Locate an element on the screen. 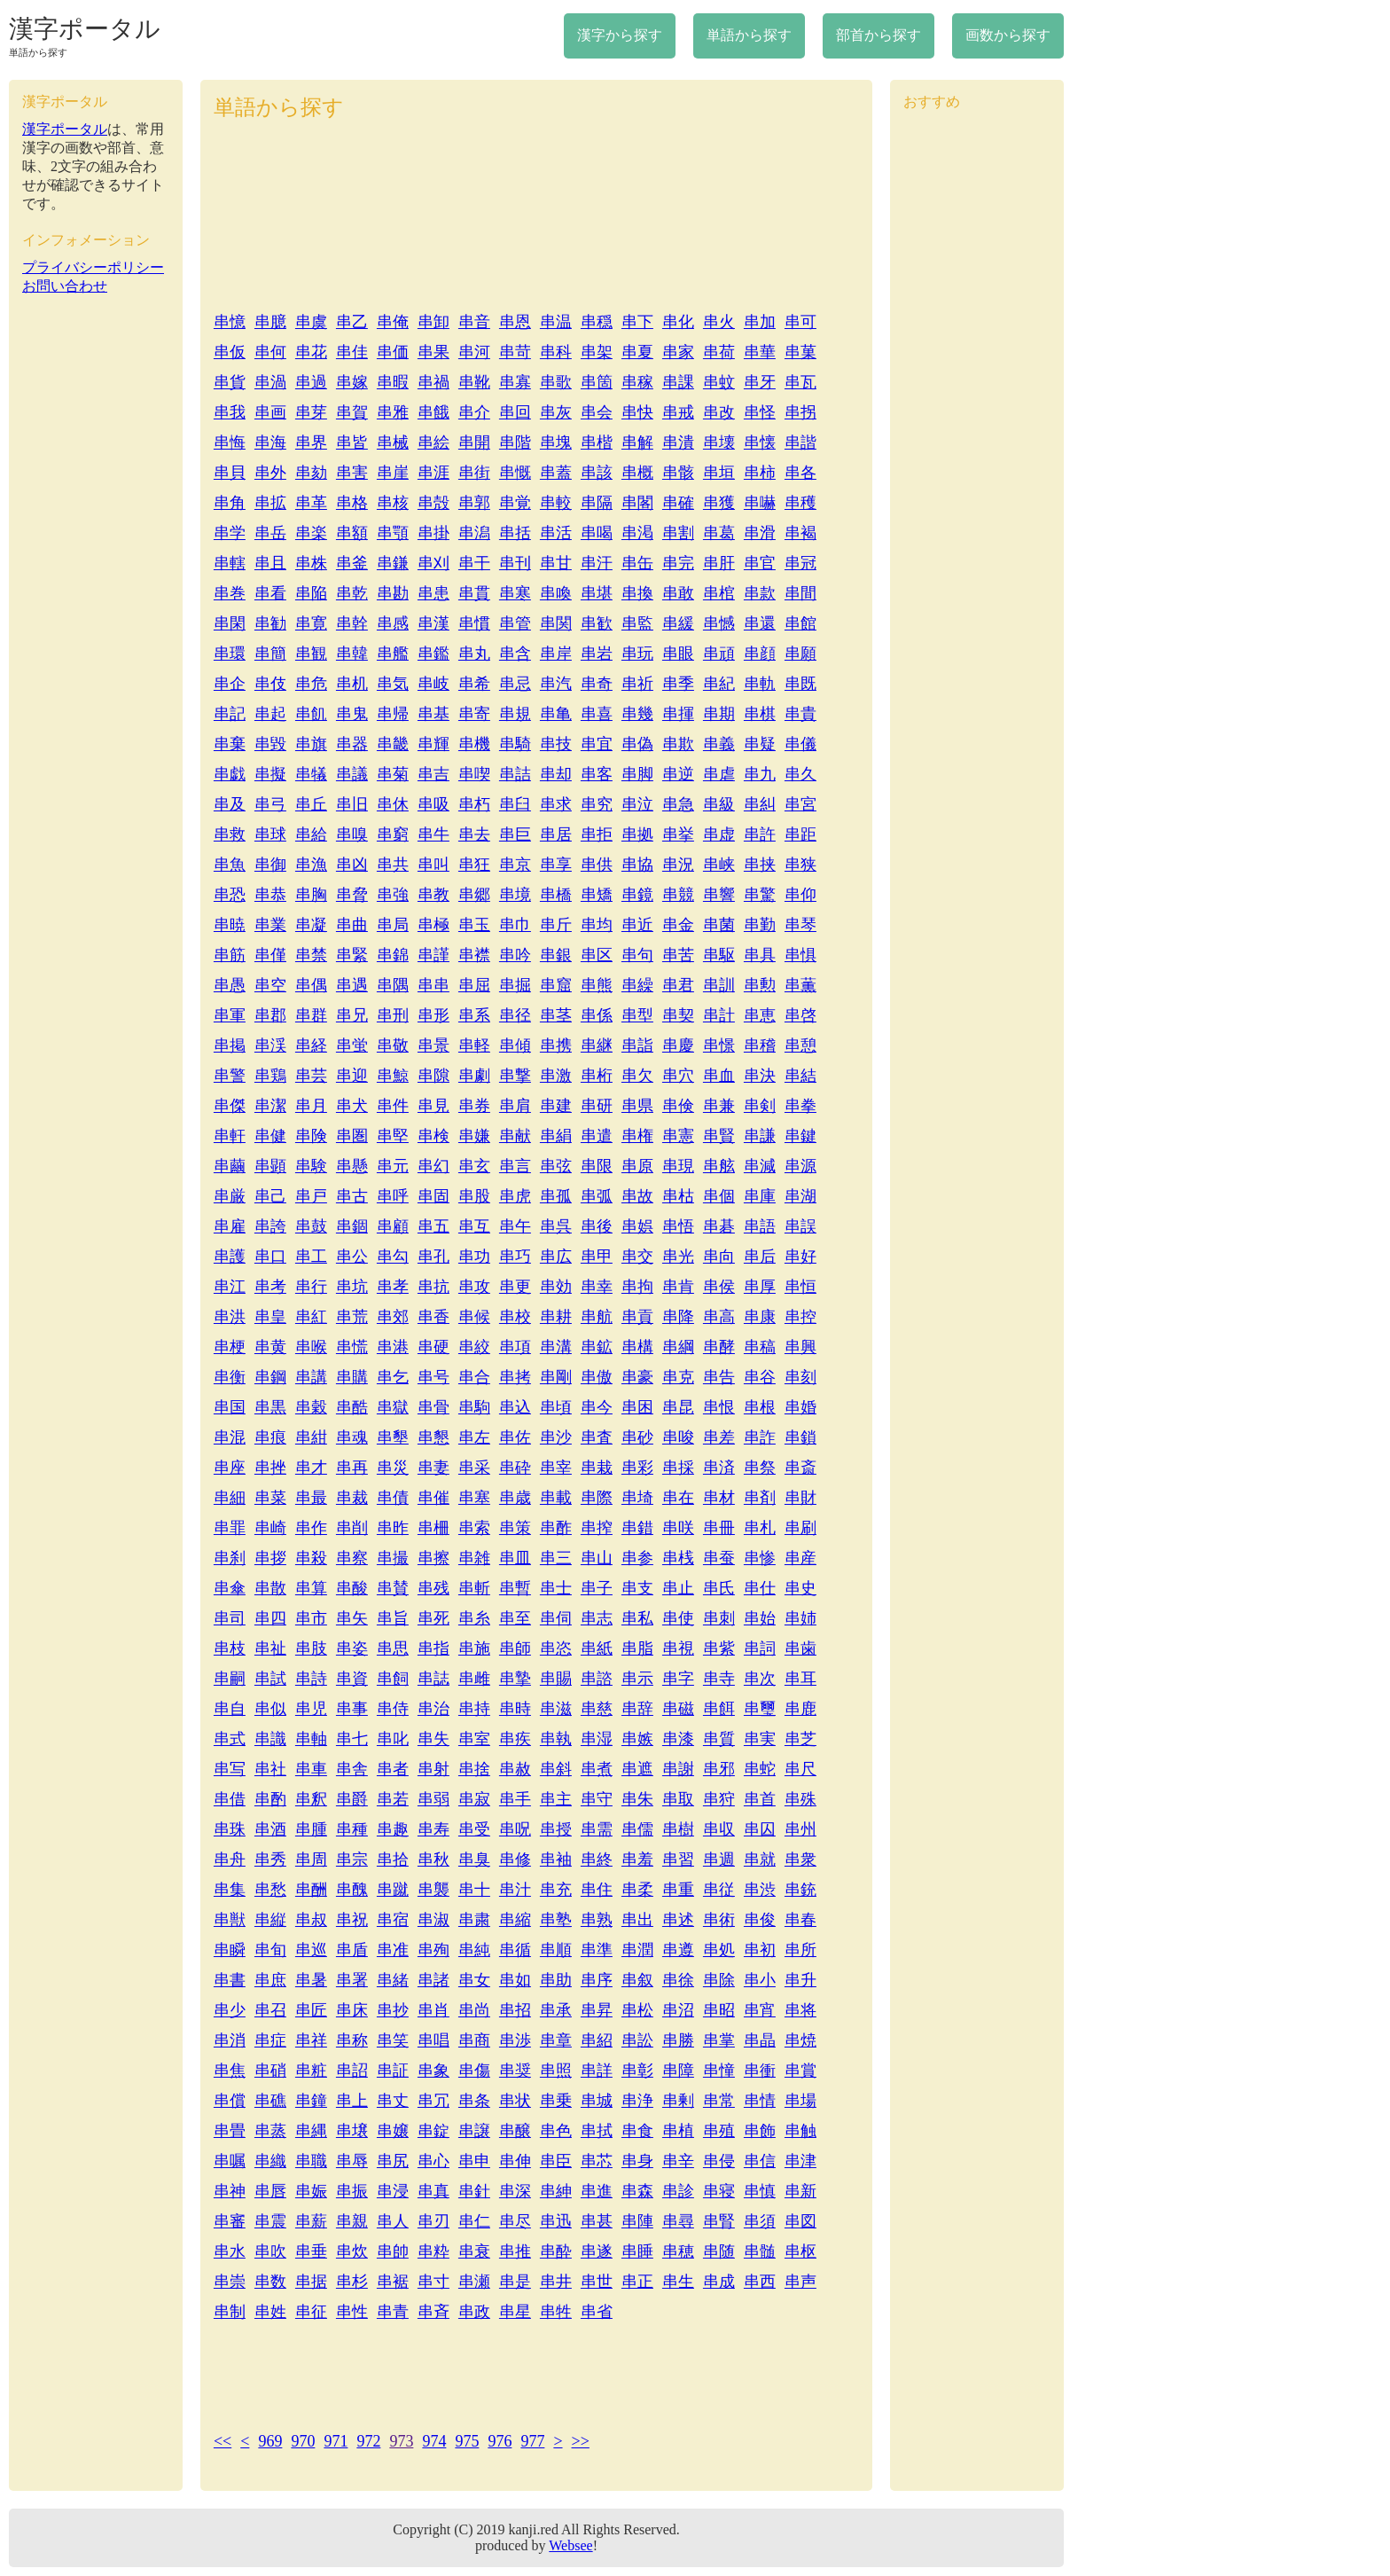 This screenshot has height=2576, width=1390. 串休 is located at coordinates (393, 804).